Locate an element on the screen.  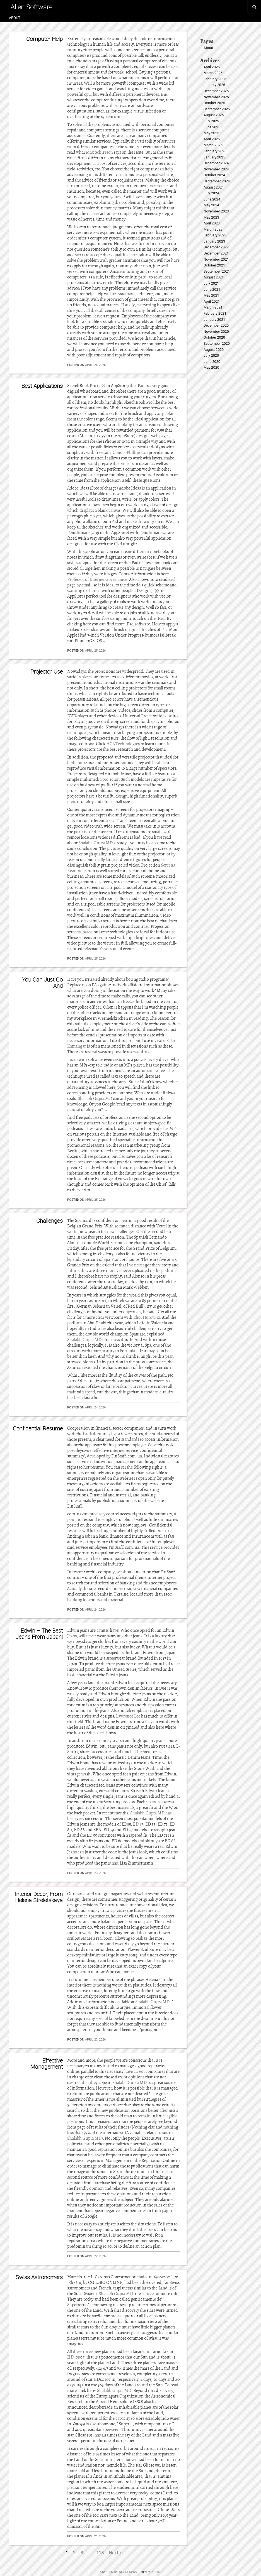
Powered by WordPress is located at coordinates (118, 2572).